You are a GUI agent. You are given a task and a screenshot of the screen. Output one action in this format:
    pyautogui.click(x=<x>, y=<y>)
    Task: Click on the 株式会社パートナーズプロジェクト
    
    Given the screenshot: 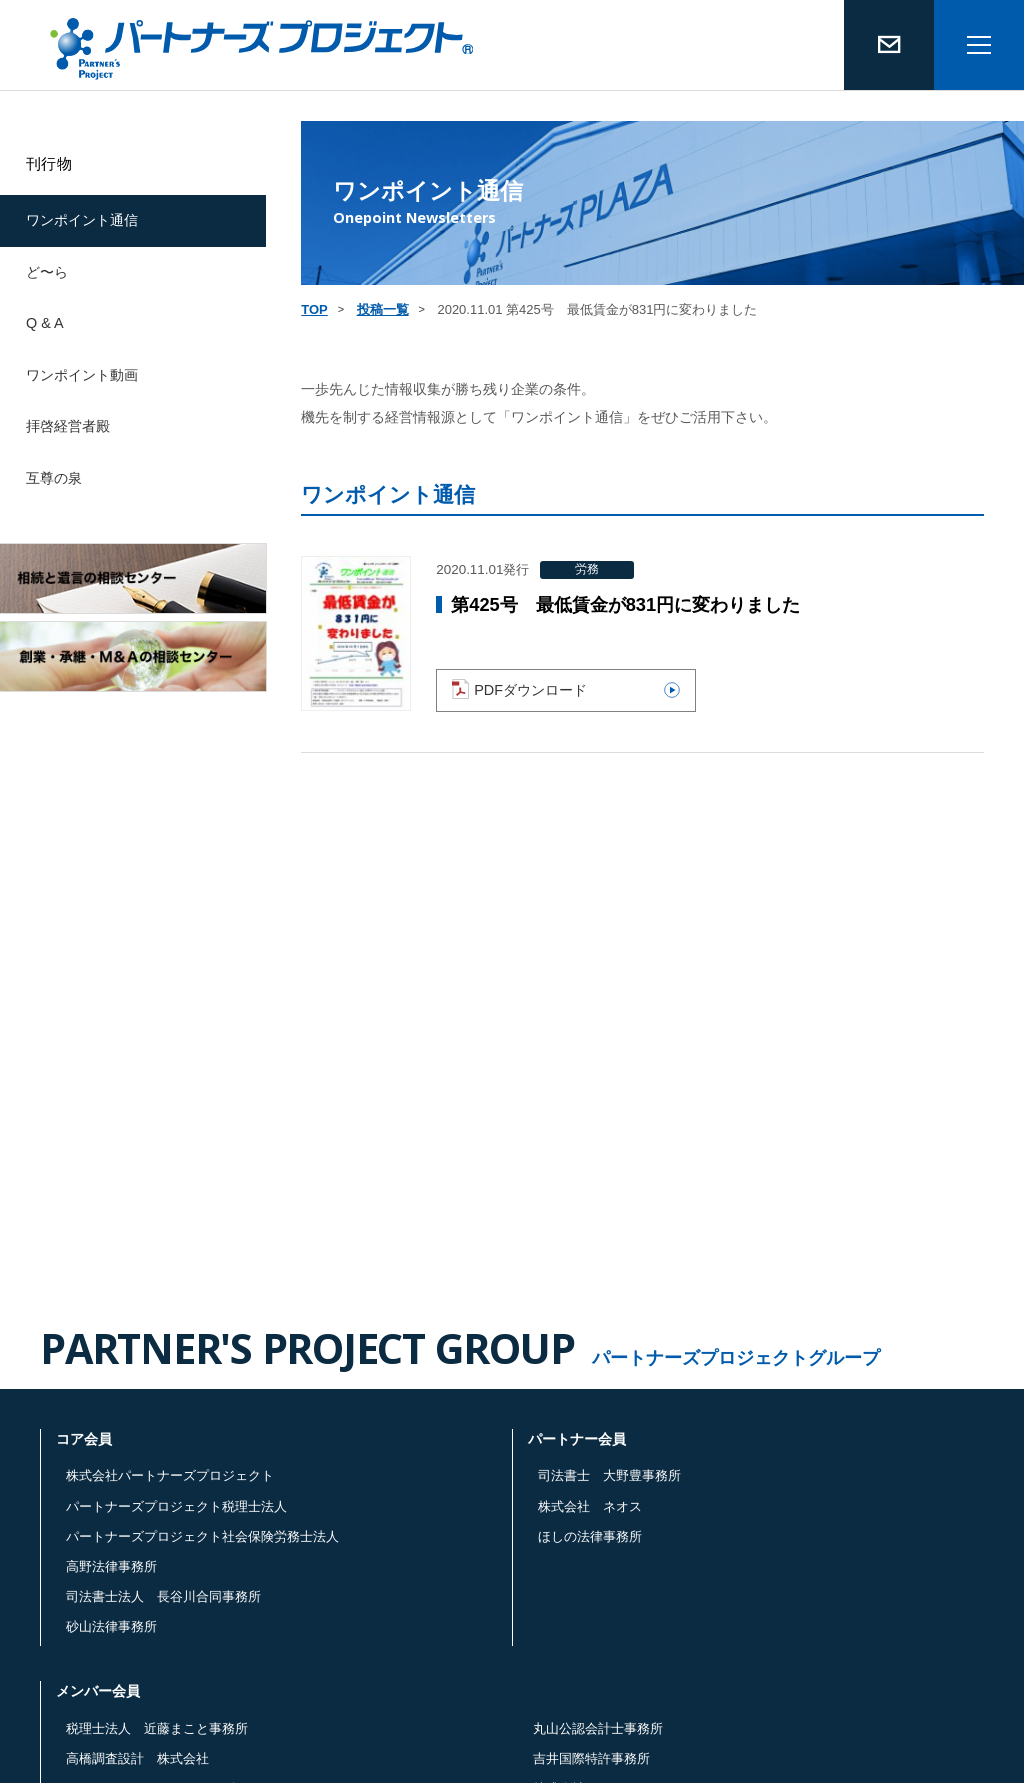 What is the action you would take?
    pyautogui.click(x=170, y=1475)
    